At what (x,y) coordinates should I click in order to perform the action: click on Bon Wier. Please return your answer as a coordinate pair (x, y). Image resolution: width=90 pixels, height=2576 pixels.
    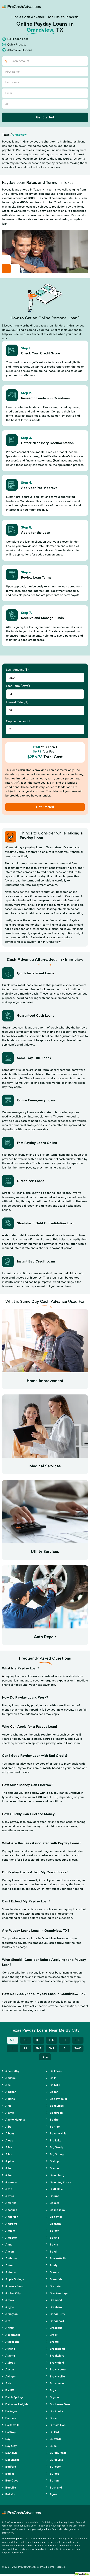
    Looking at the image, I should click on (56, 2216).